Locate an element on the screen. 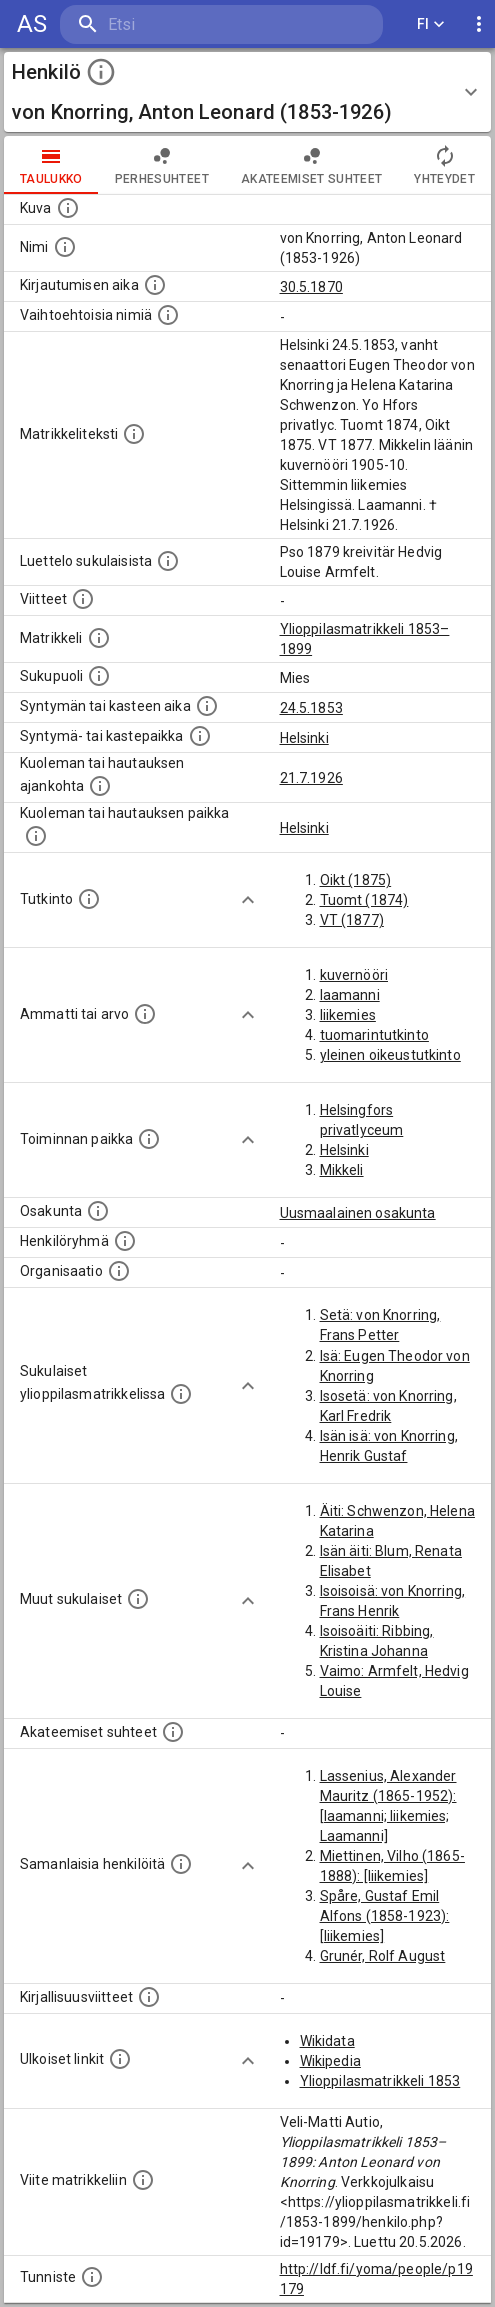  [Nämä suositukset "samankaltaisista henkilöistä" on luotu automaattisesti esimerkiksi henkilöiden ammattien ja] is located at coordinates (181, 1864).